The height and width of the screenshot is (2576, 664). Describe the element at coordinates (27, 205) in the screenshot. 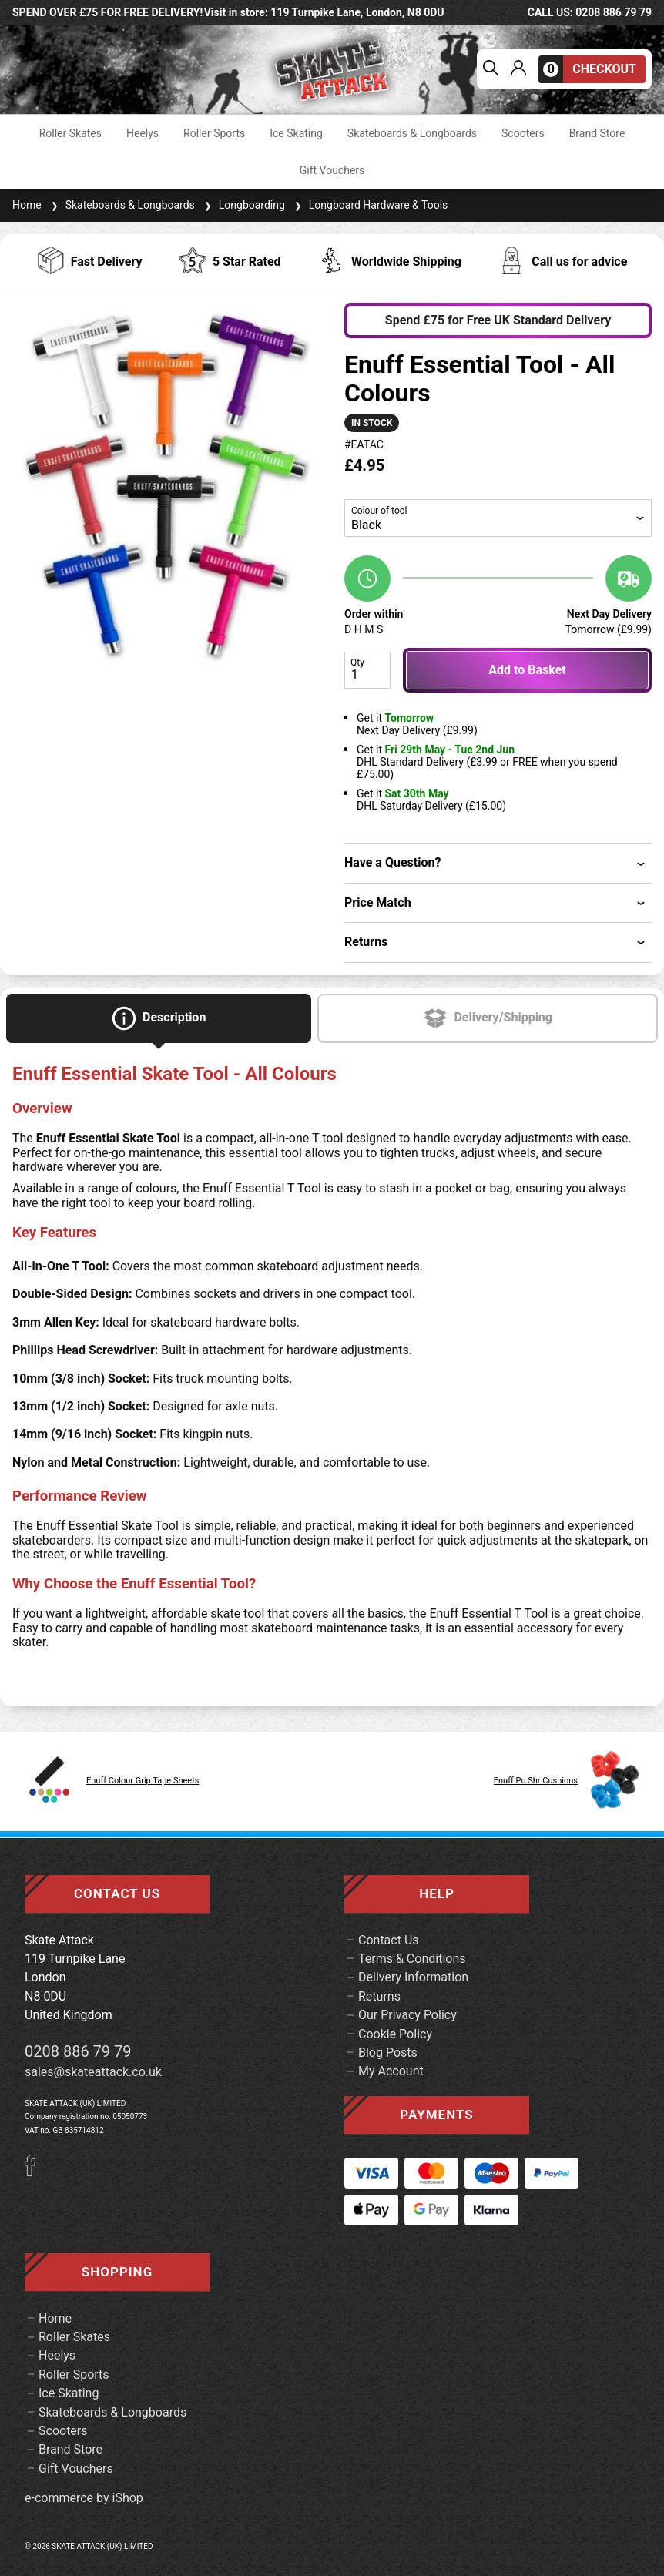

I see `Home` at that location.